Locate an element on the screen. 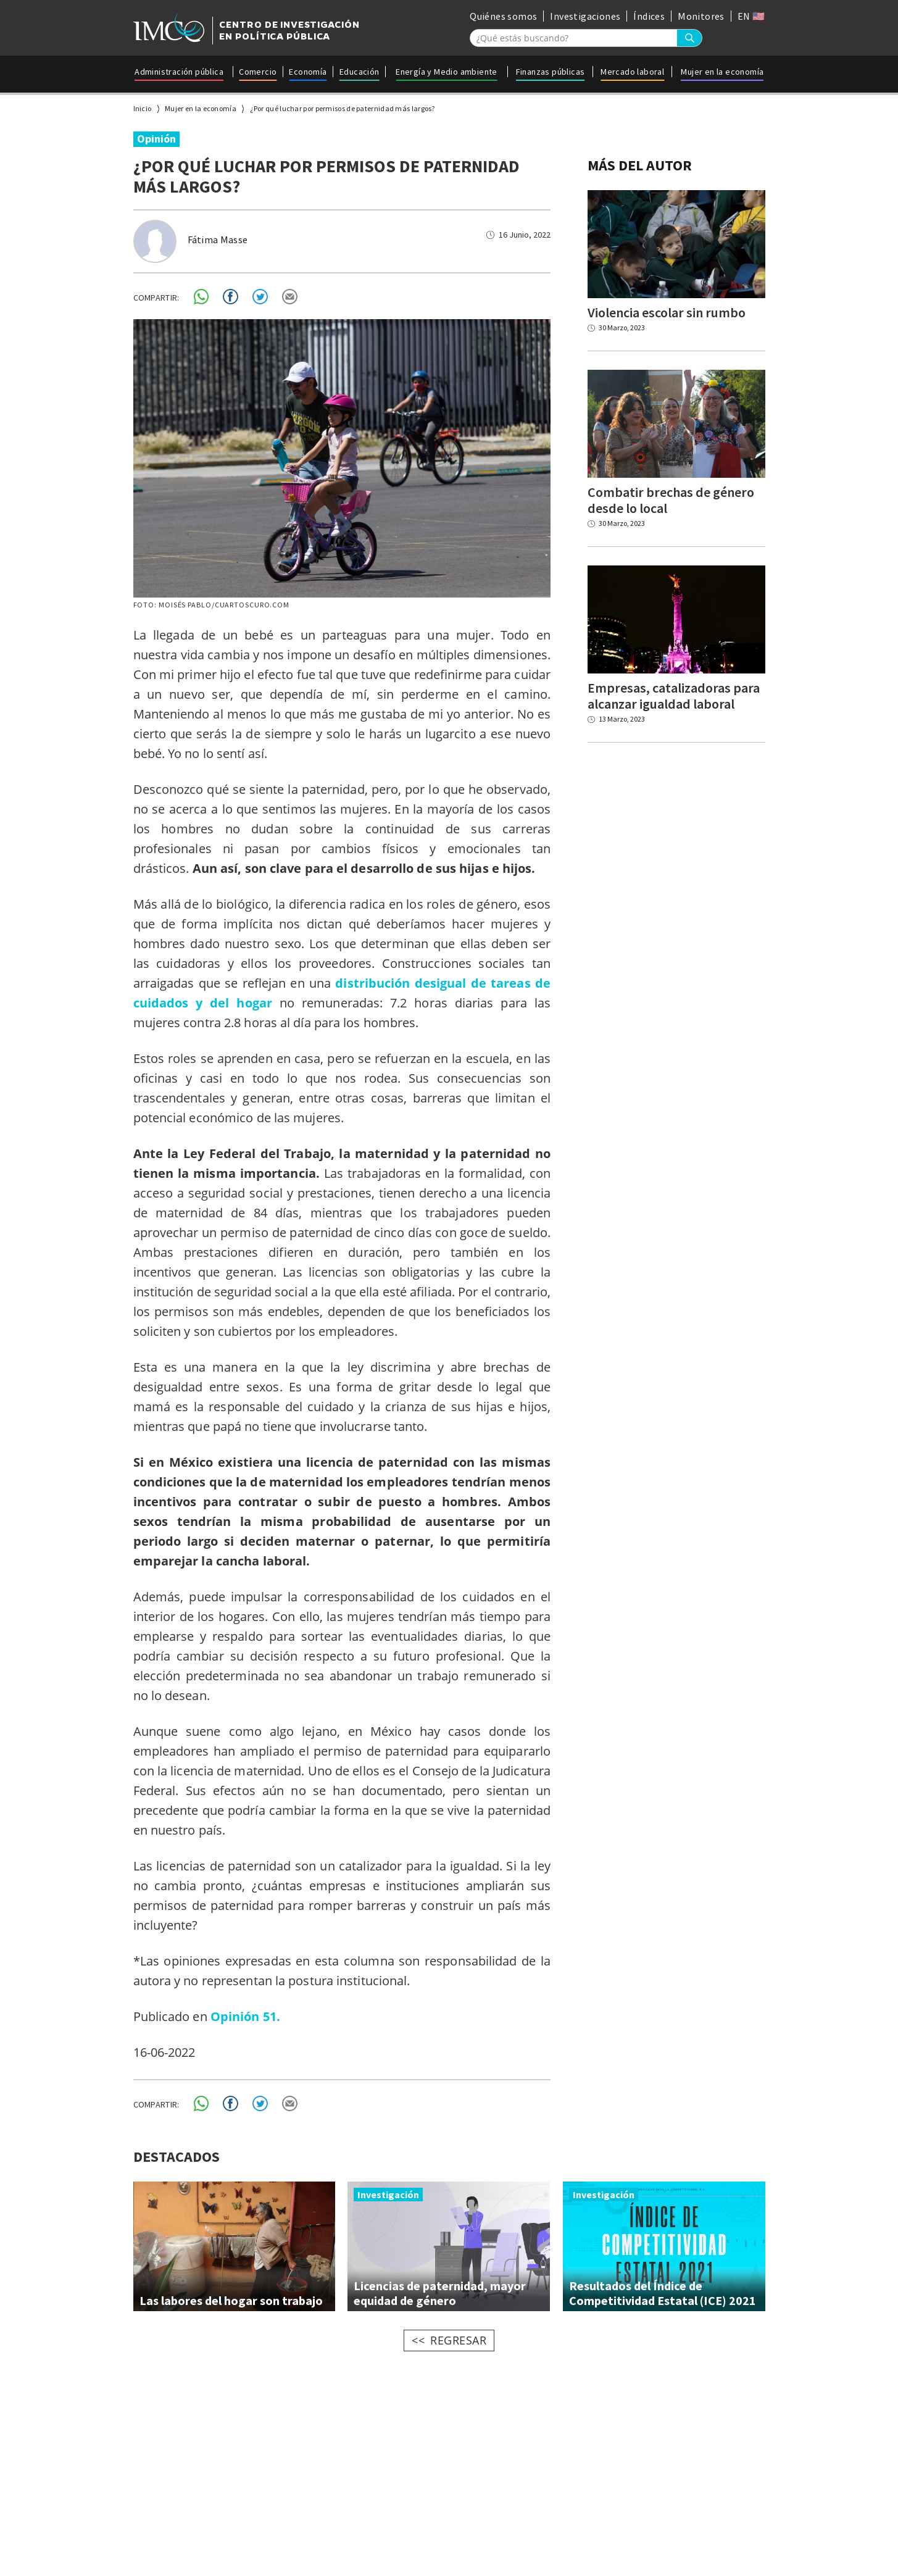 The image size is (898, 2576). Comercio is located at coordinates (257, 71).